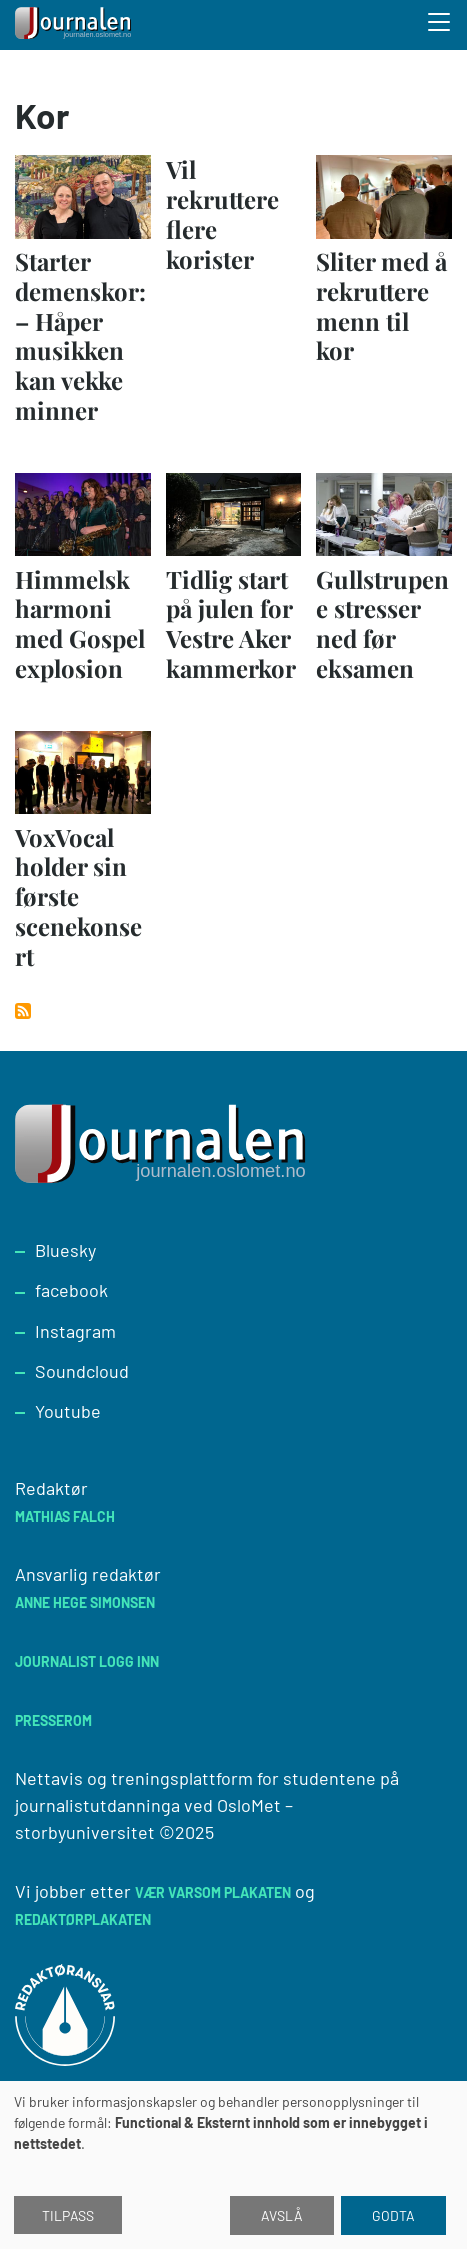 The height and width of the screenshot is (2249, 467). Describe the element at coordinates (440, 25) in the screenshot. I see `[Toggle search form]` at that location.